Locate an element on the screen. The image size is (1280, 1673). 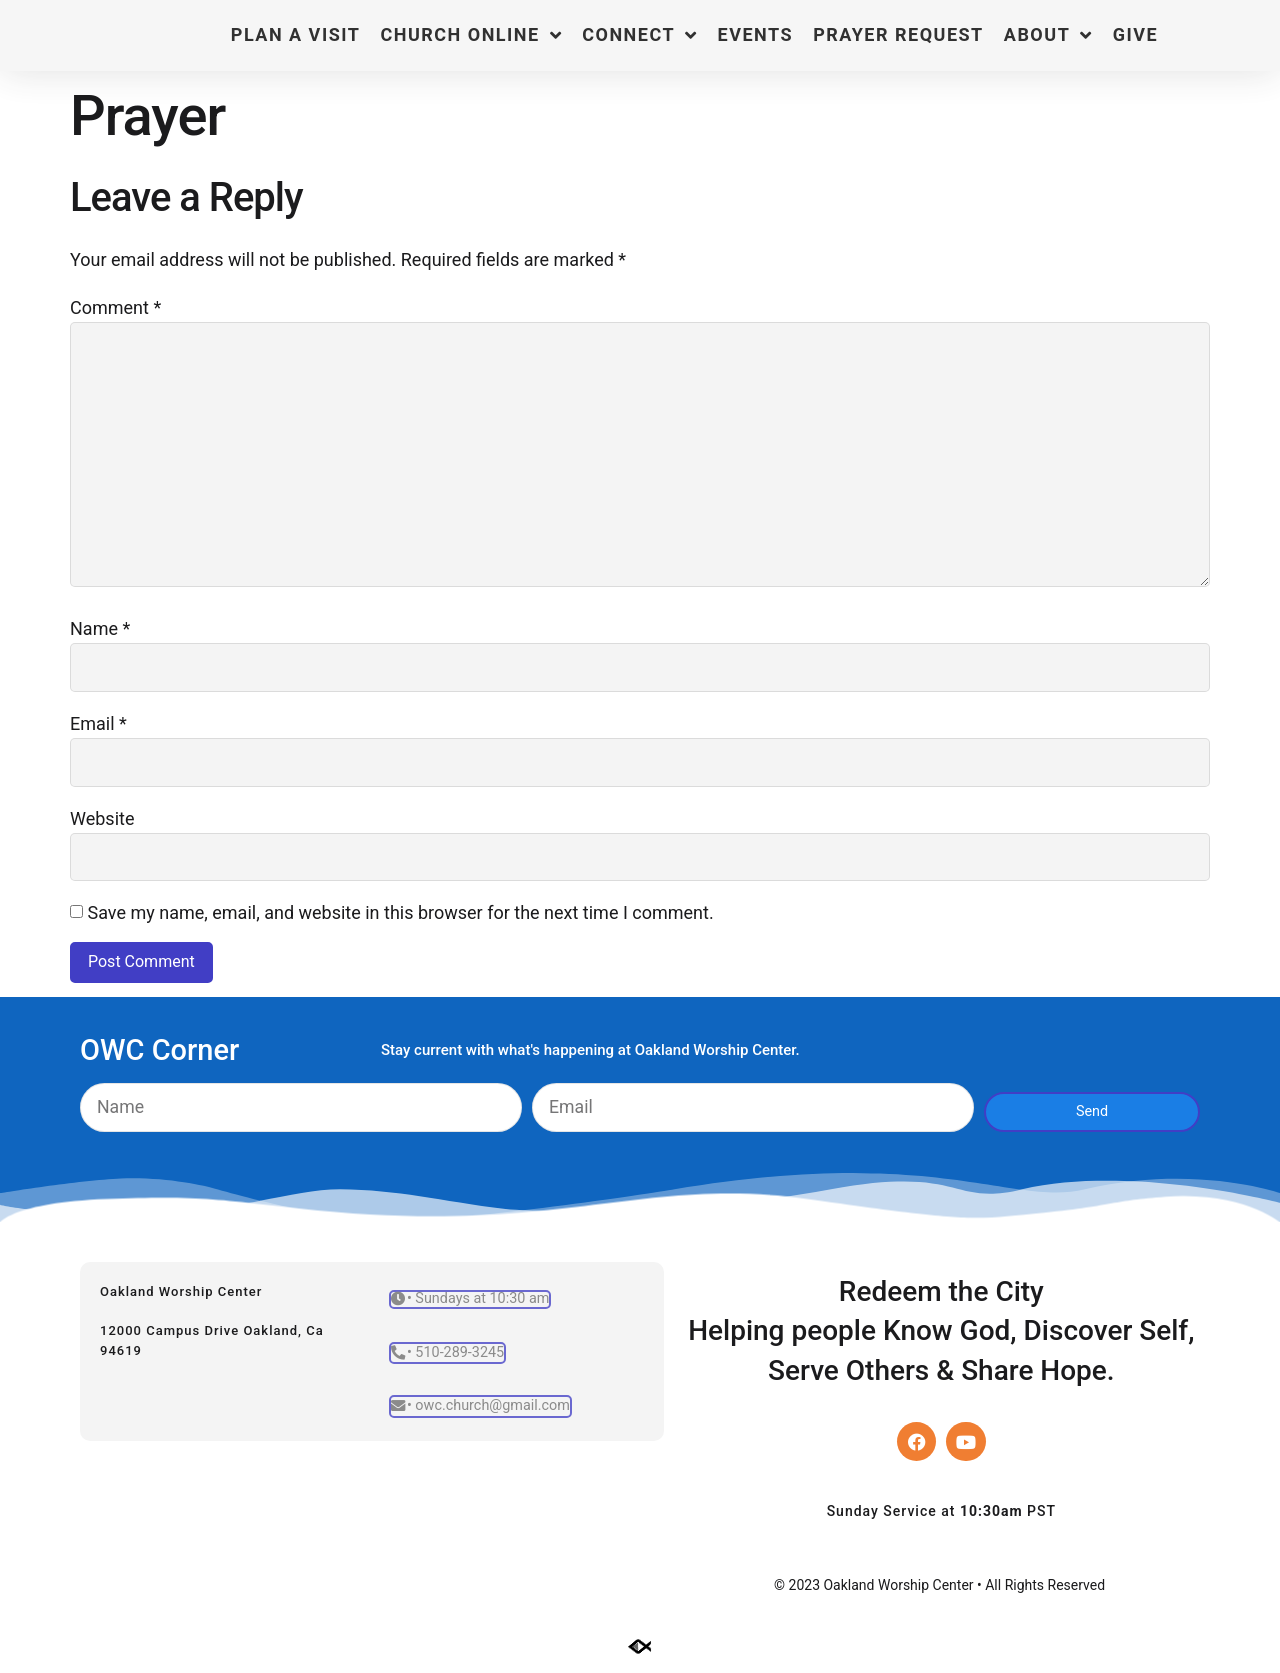
Website is located at coordinates (102, 823).